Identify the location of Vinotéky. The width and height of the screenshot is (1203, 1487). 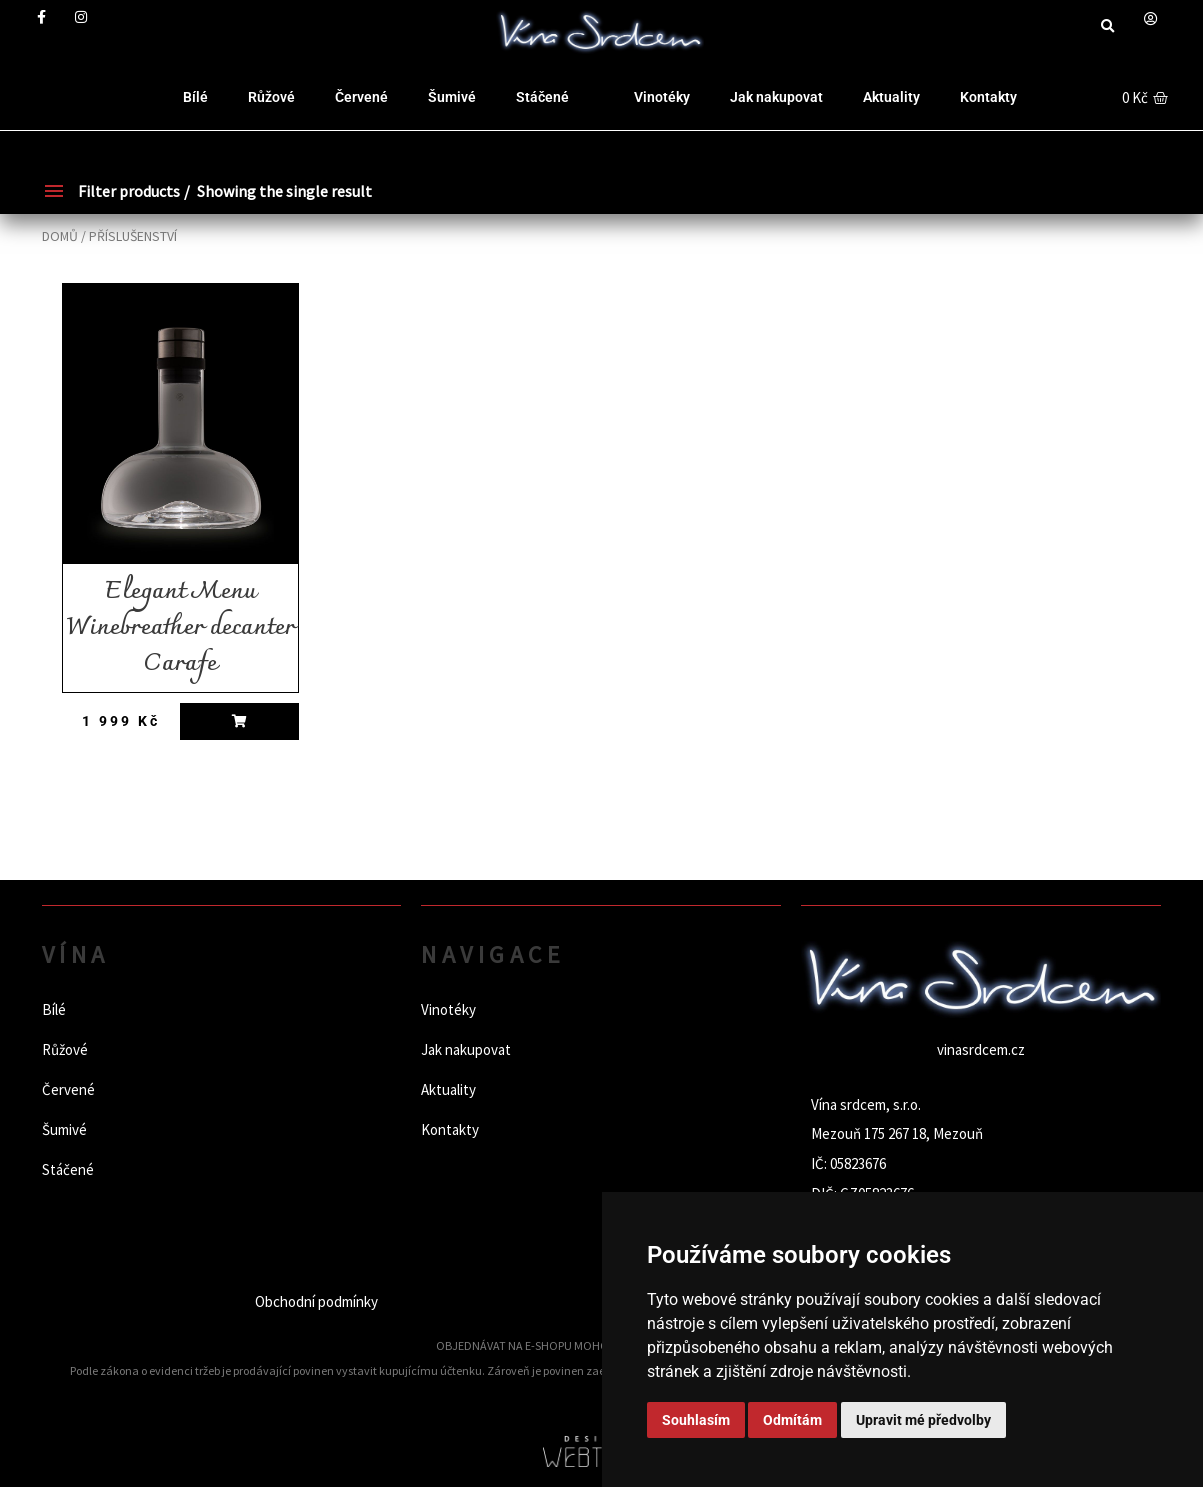
(662, 97).